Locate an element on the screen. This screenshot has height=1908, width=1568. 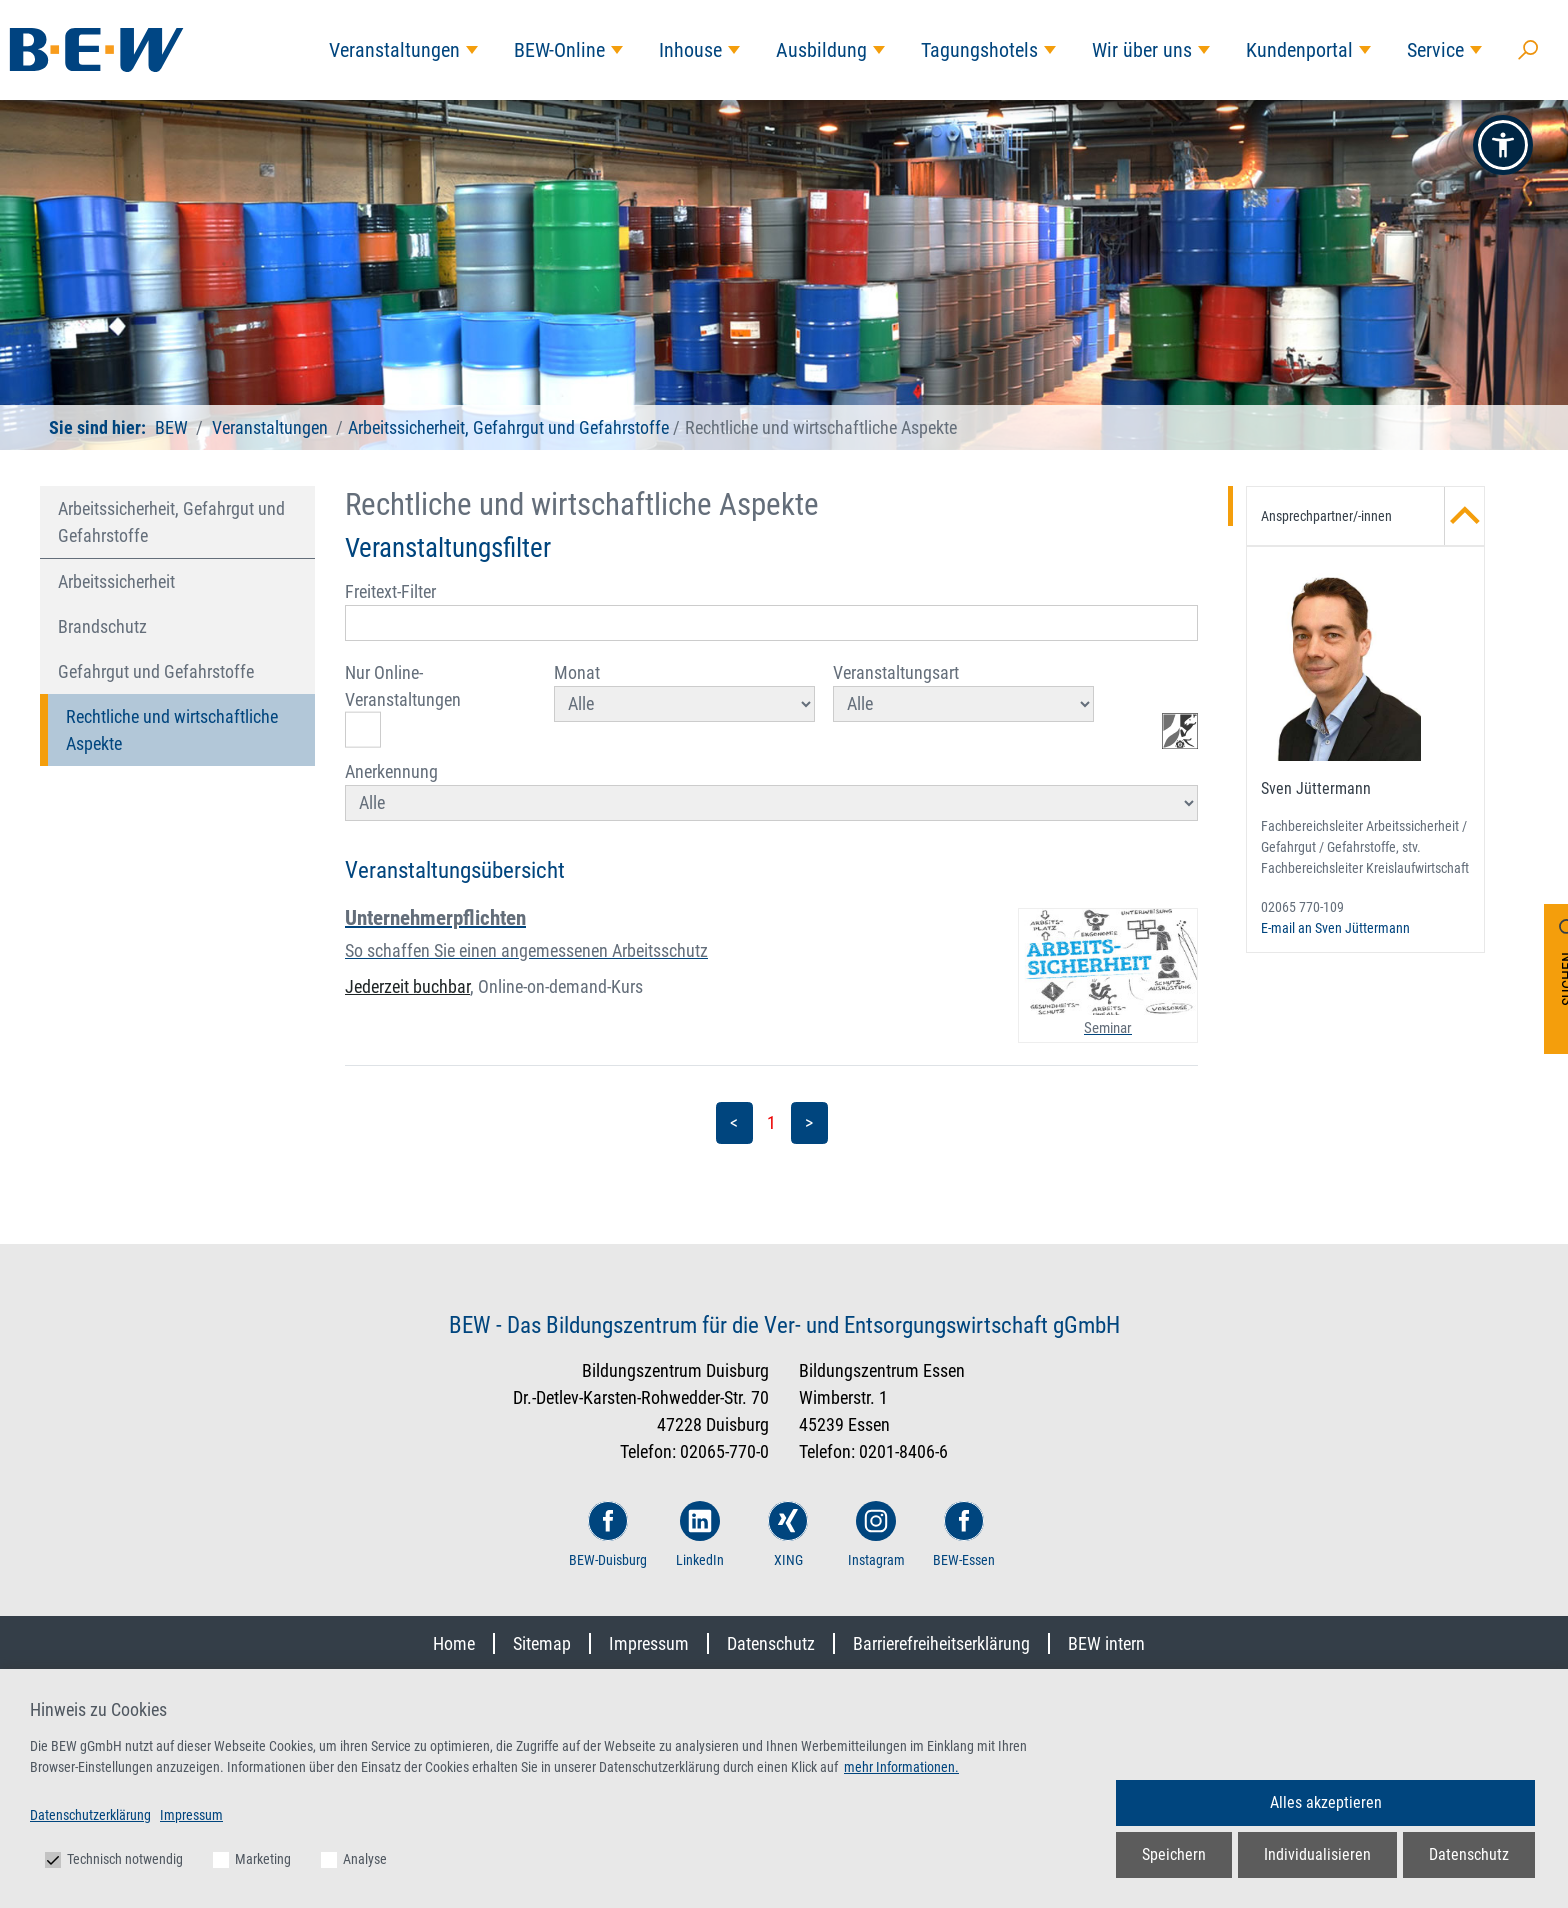
Gefahrgut und Gefahrstoffe is located at coordinates (156, 671).